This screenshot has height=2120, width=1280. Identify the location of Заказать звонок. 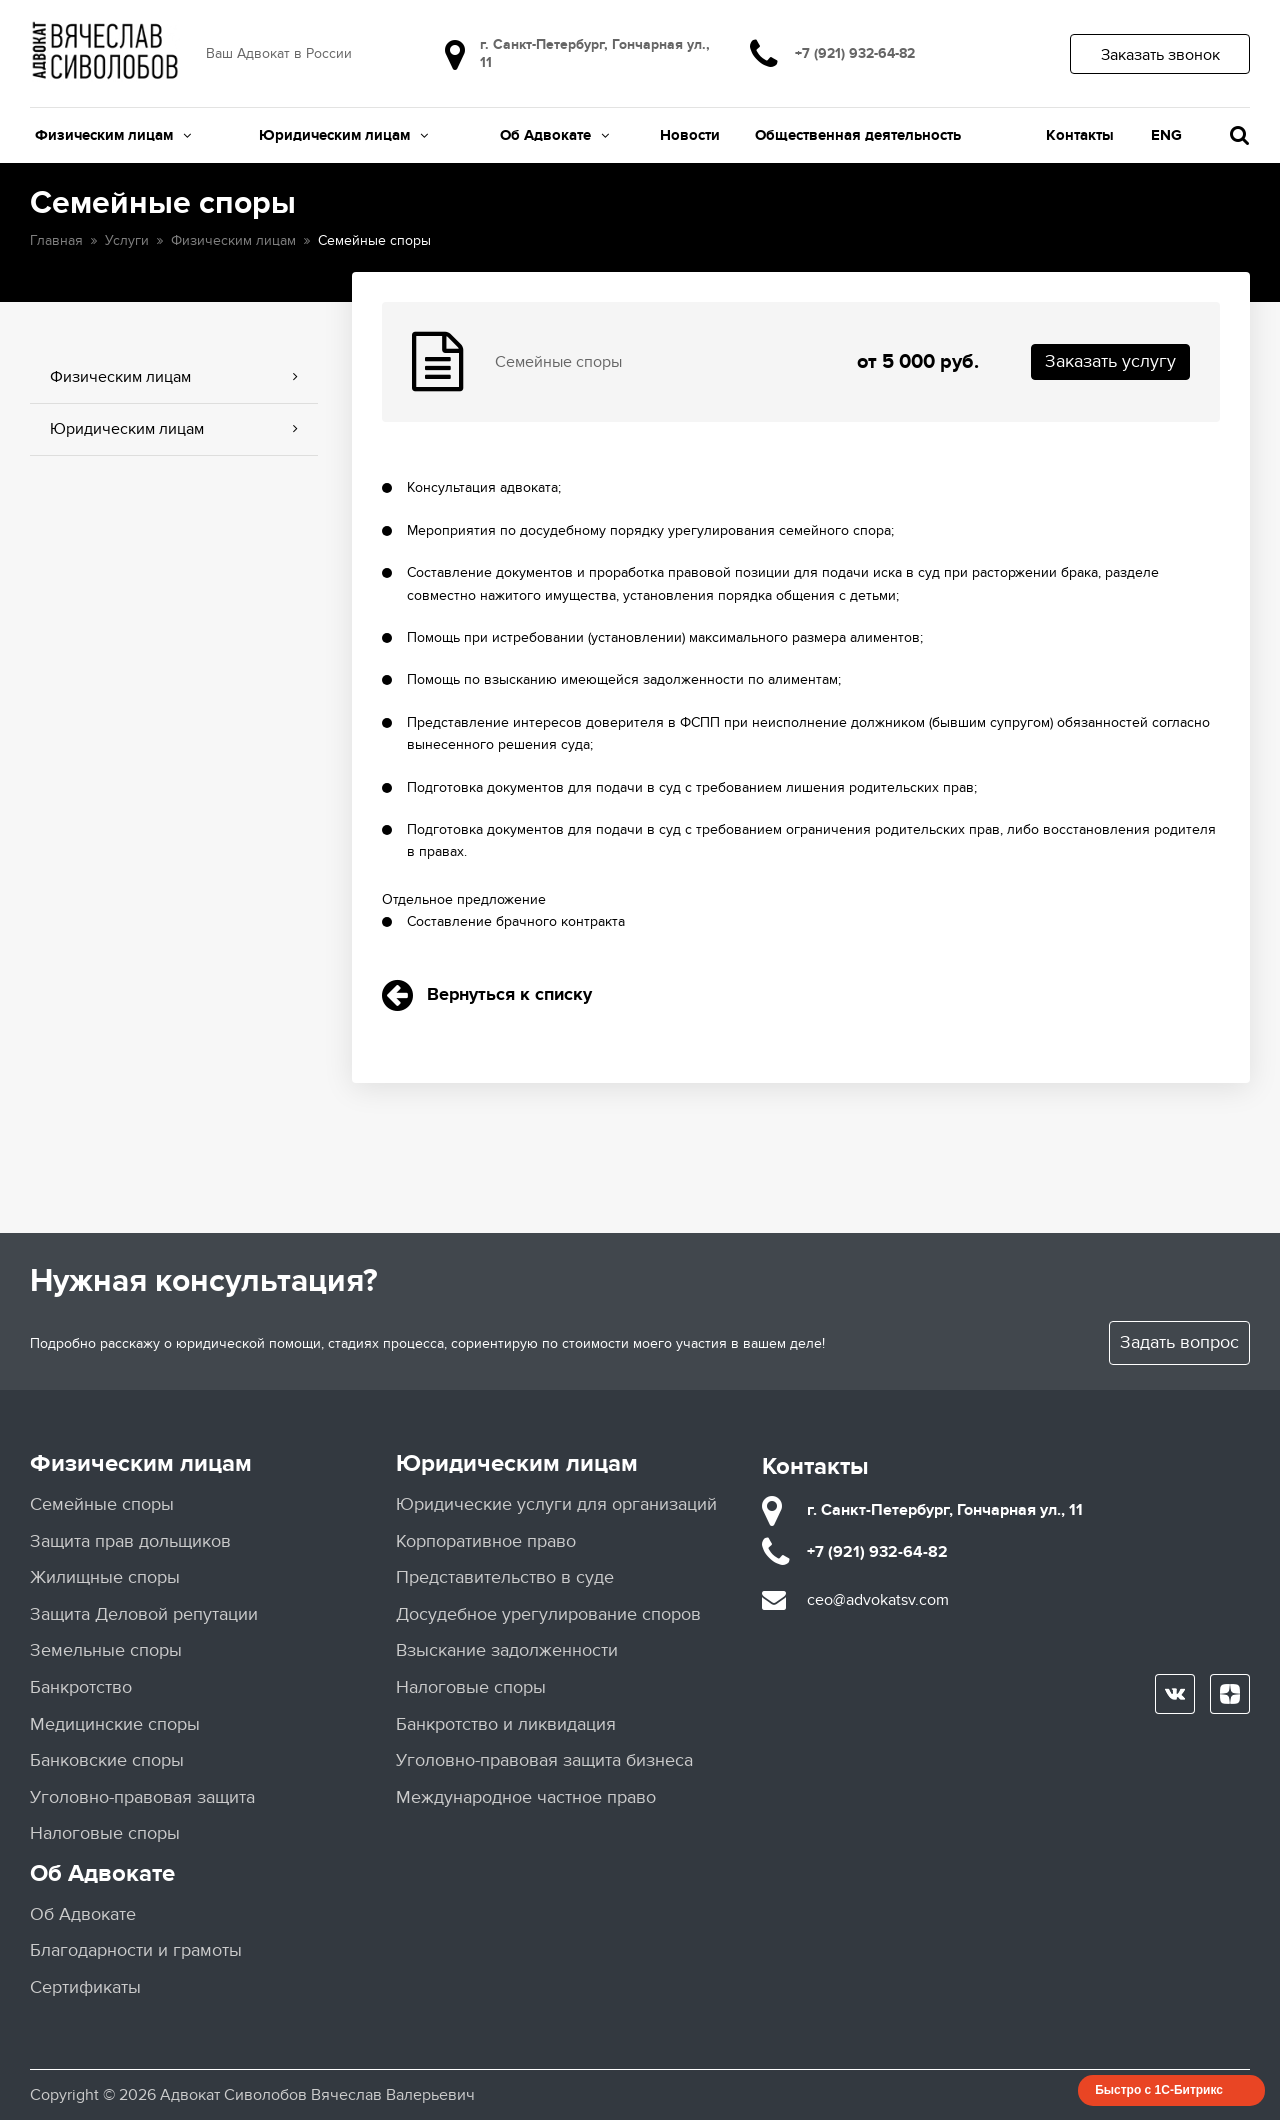
(1160, 55).